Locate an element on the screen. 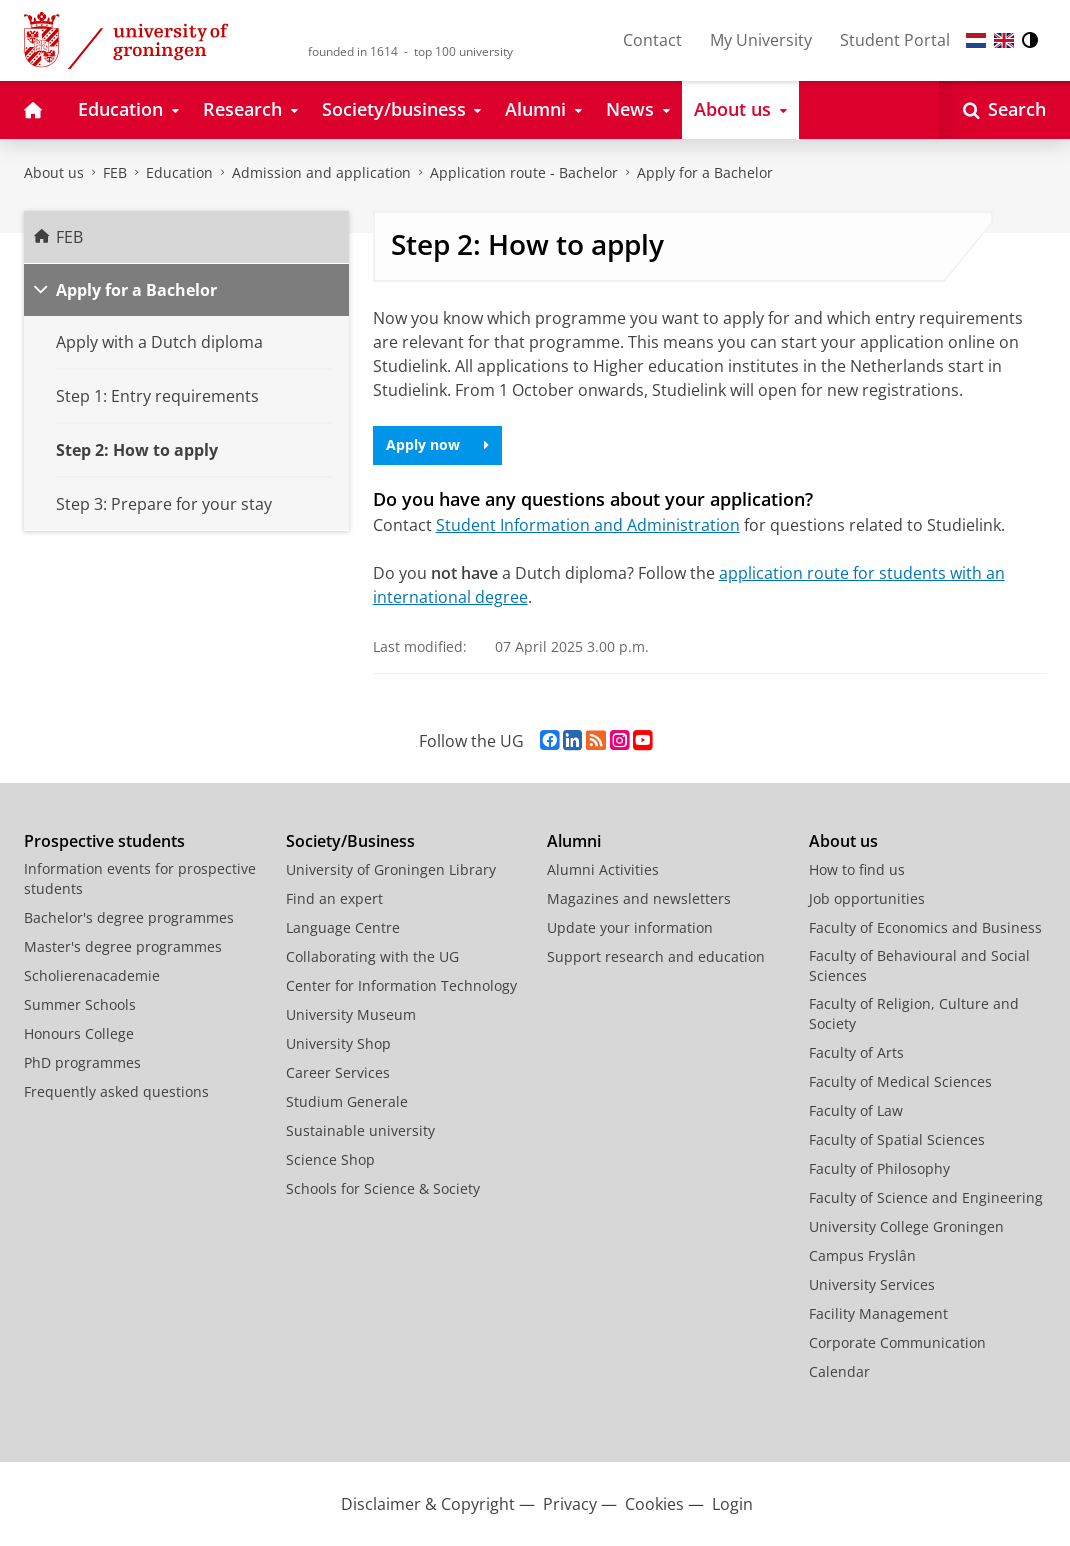 This screenshot has height=1546, width=1070. Admission and application is located at coordinates (321, 172).